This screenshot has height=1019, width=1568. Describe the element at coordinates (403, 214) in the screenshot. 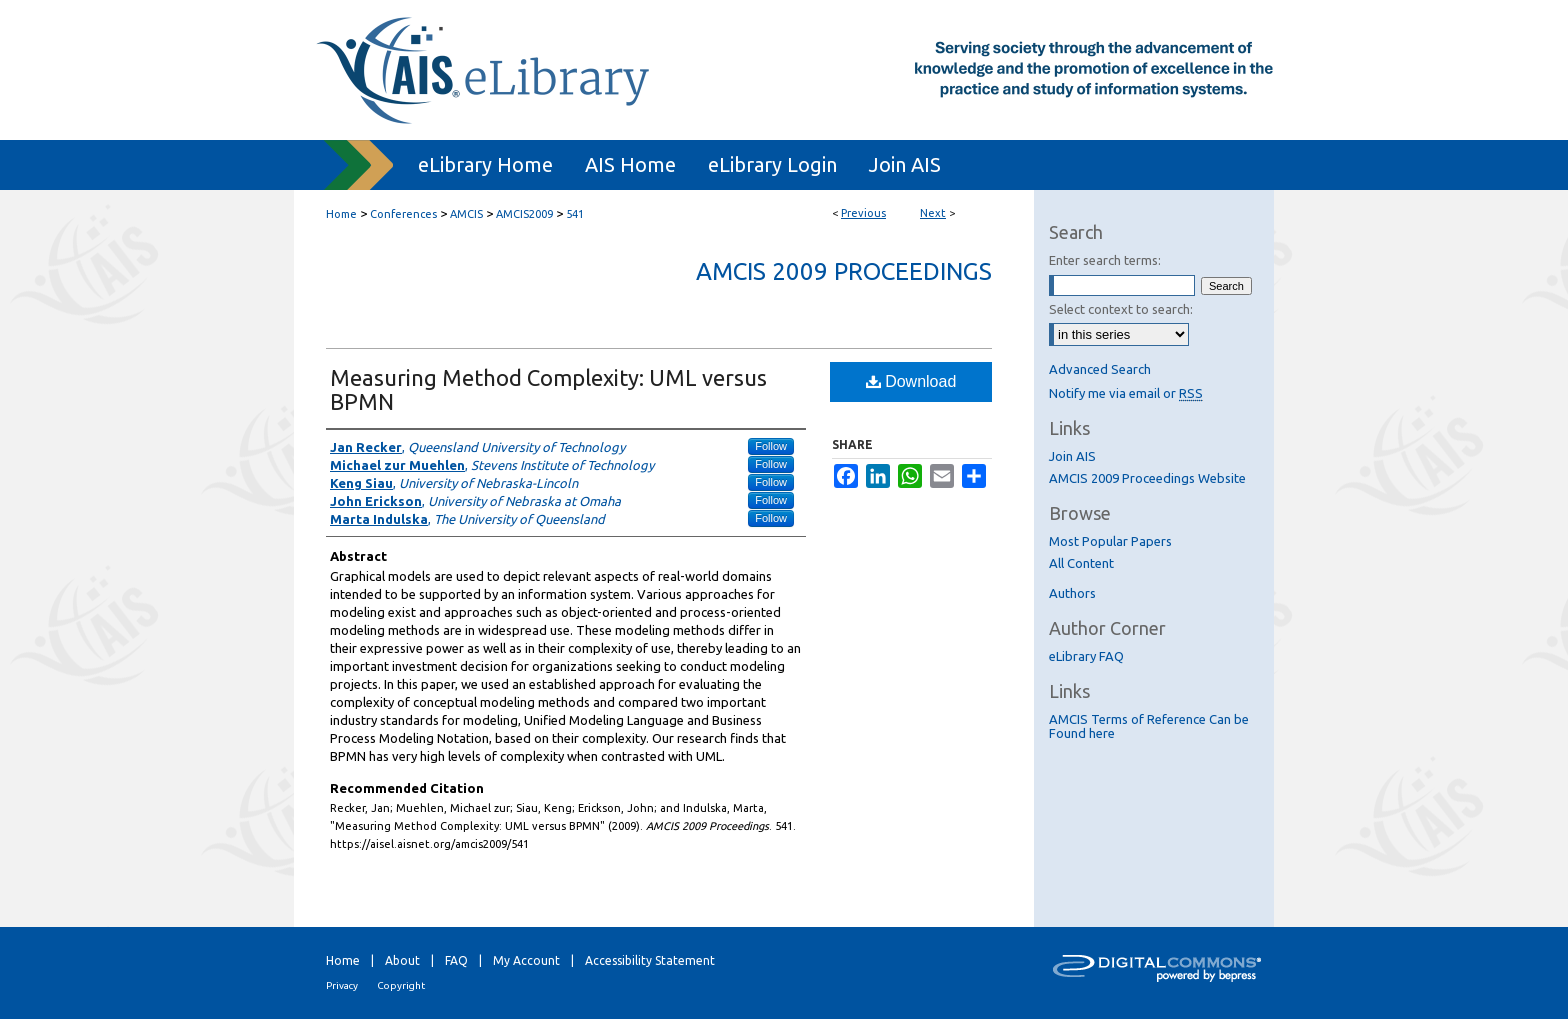

I see `Conferences` at that location.